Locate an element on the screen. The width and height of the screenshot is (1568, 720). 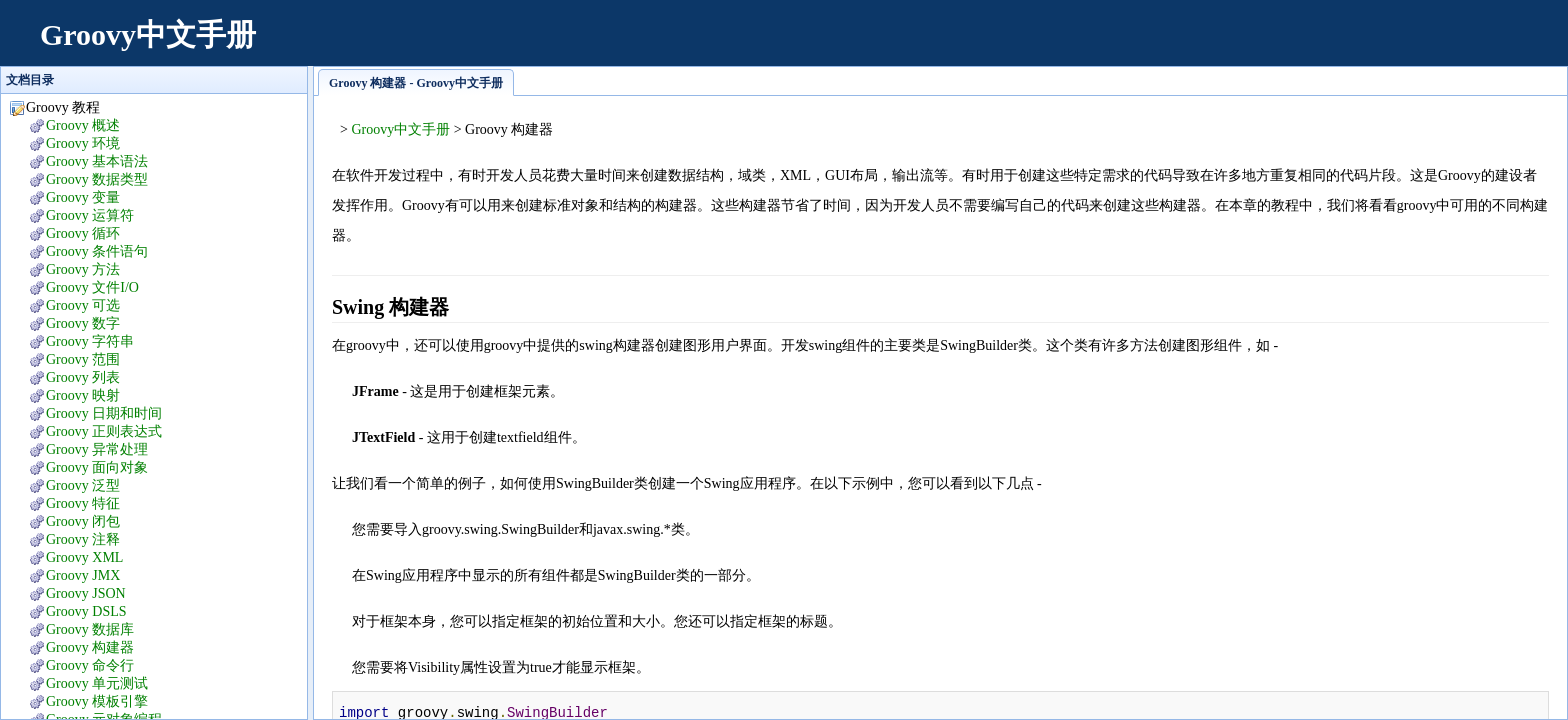
Groovy 基本语法 is located at coordinates (97, 161).